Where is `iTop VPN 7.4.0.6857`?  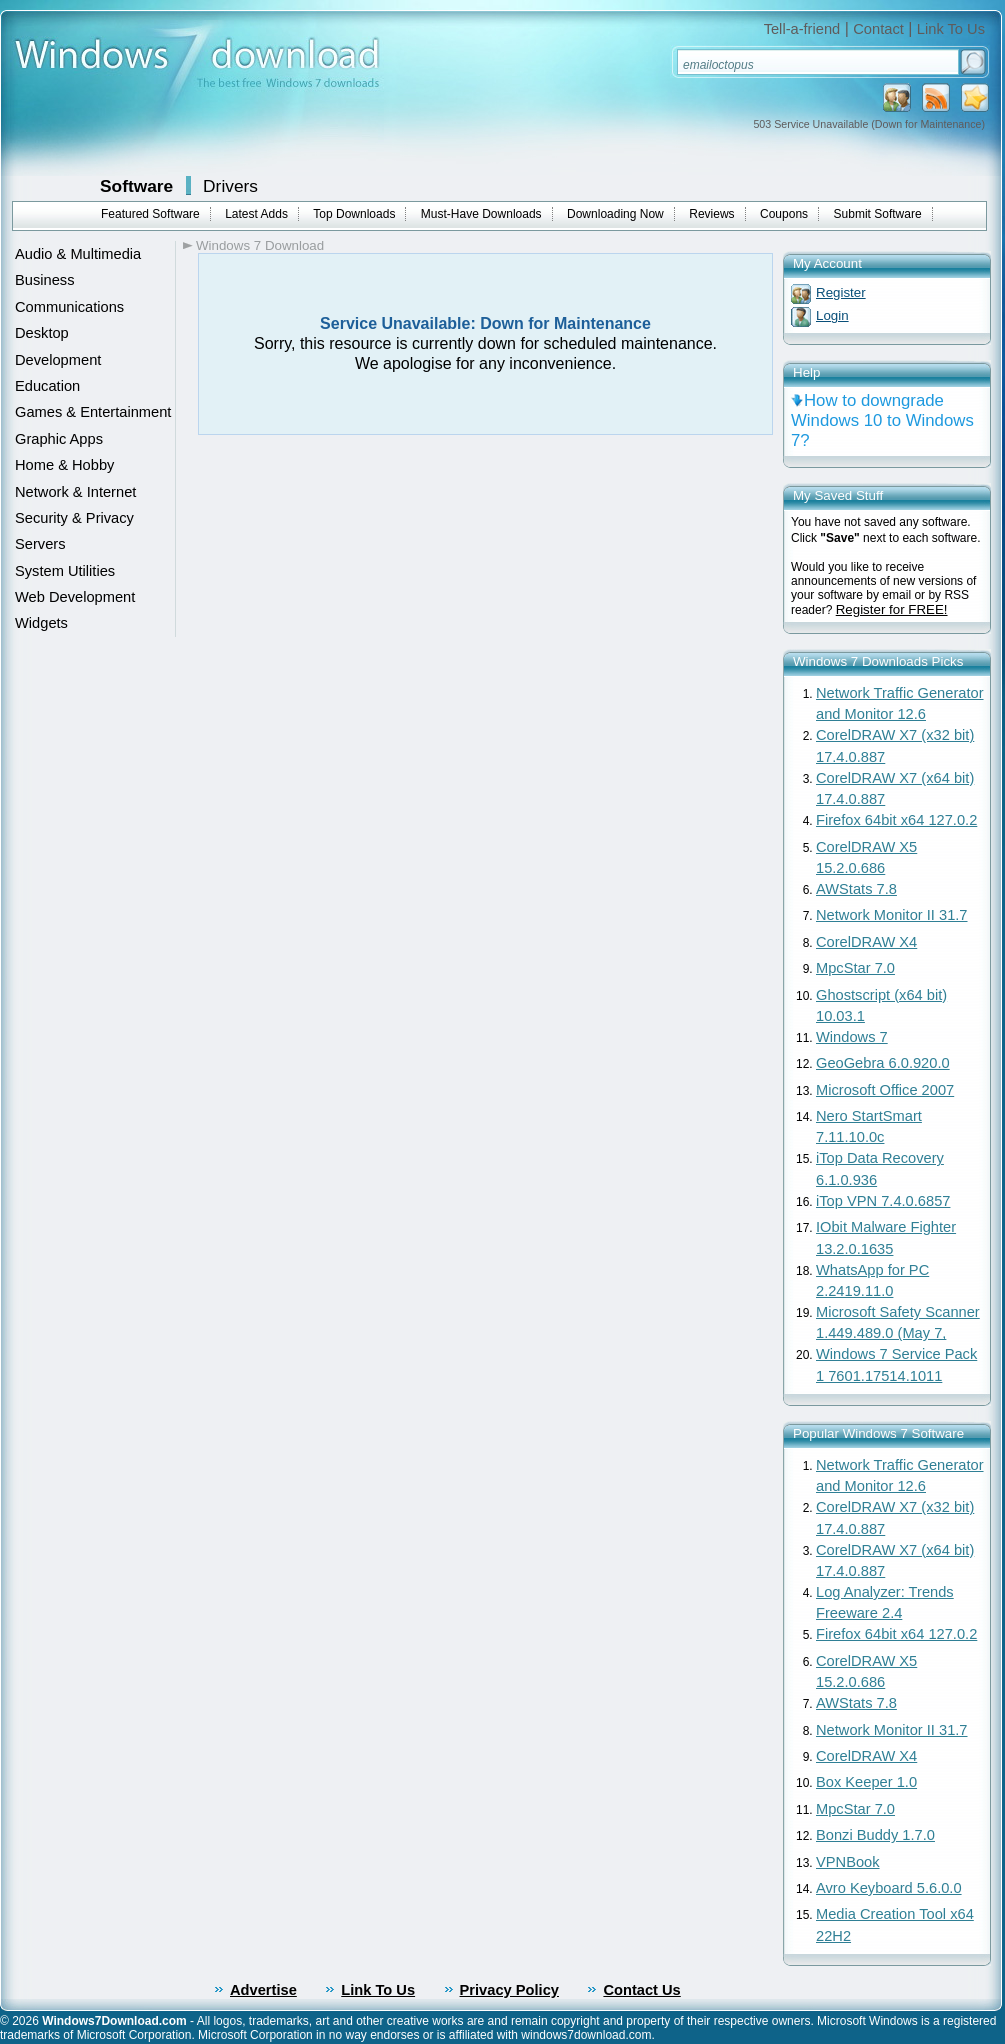 iTop VPN 7.4.0.6857 is located at coordinates (883, 1201).